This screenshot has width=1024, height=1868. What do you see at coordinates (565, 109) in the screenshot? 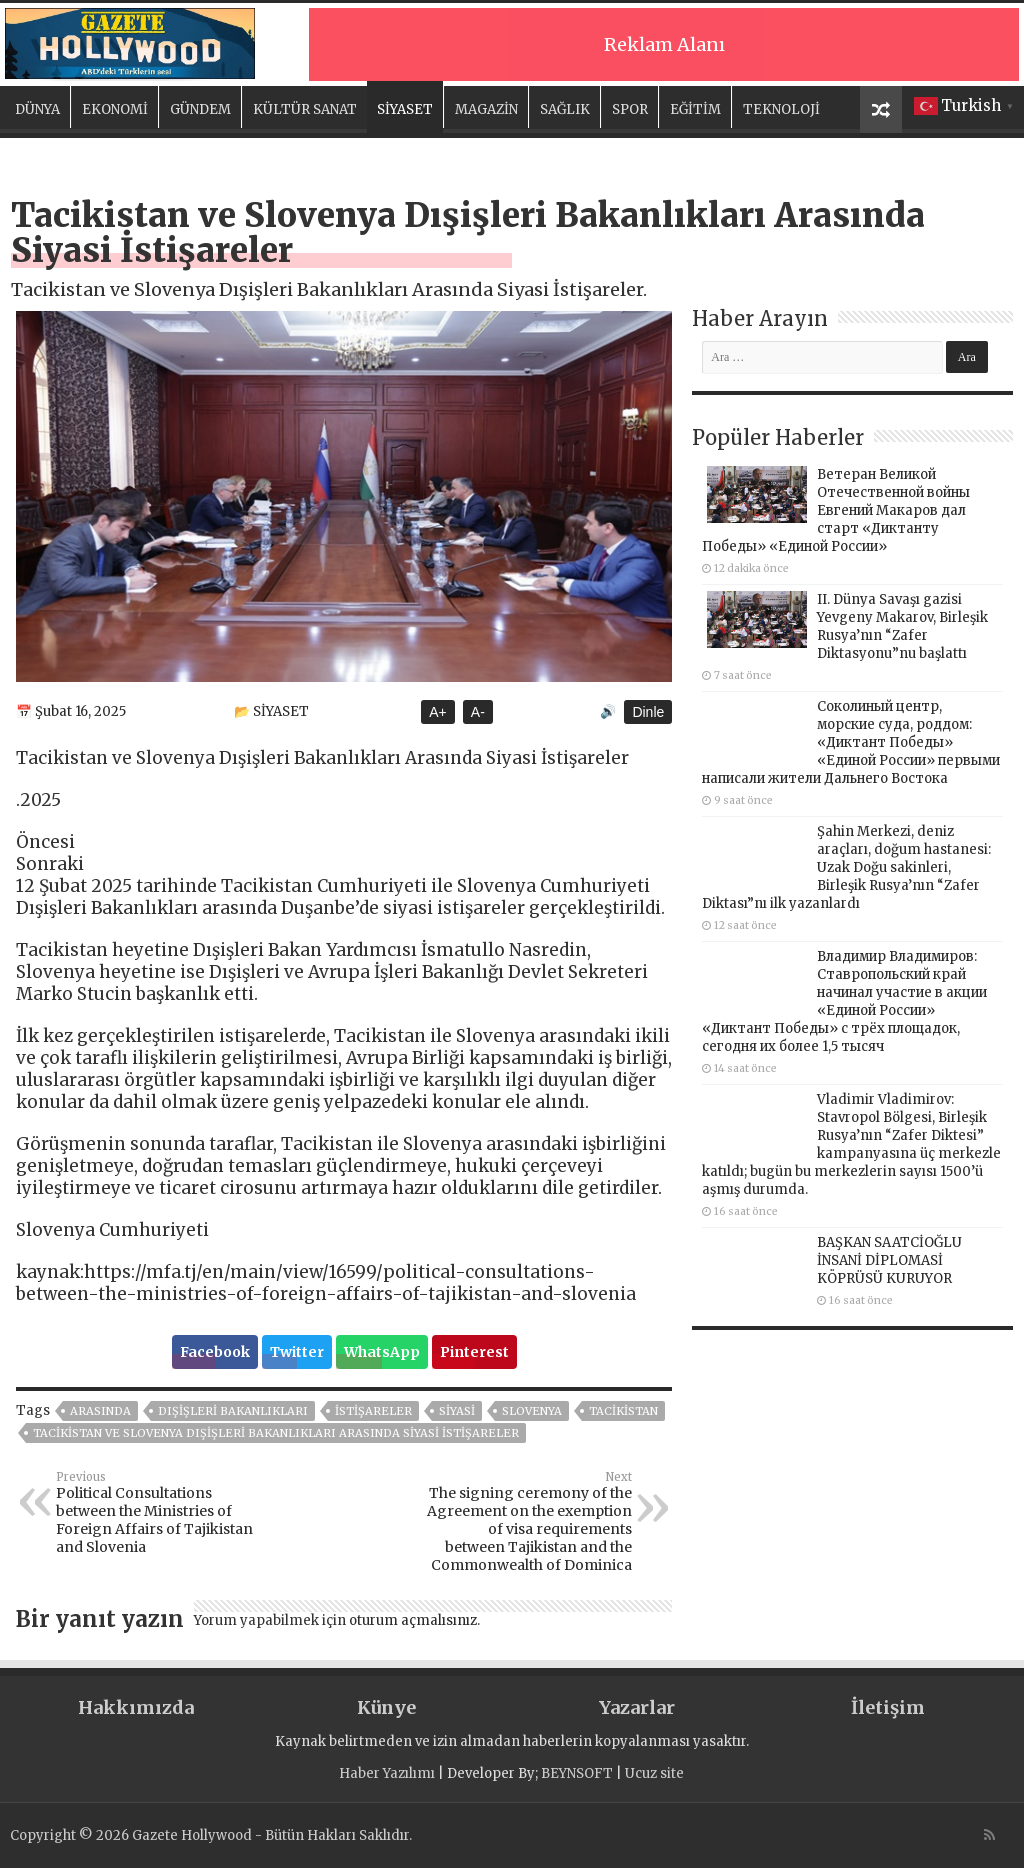
I see `SAĞLIK` at bounding box center [565, 109].